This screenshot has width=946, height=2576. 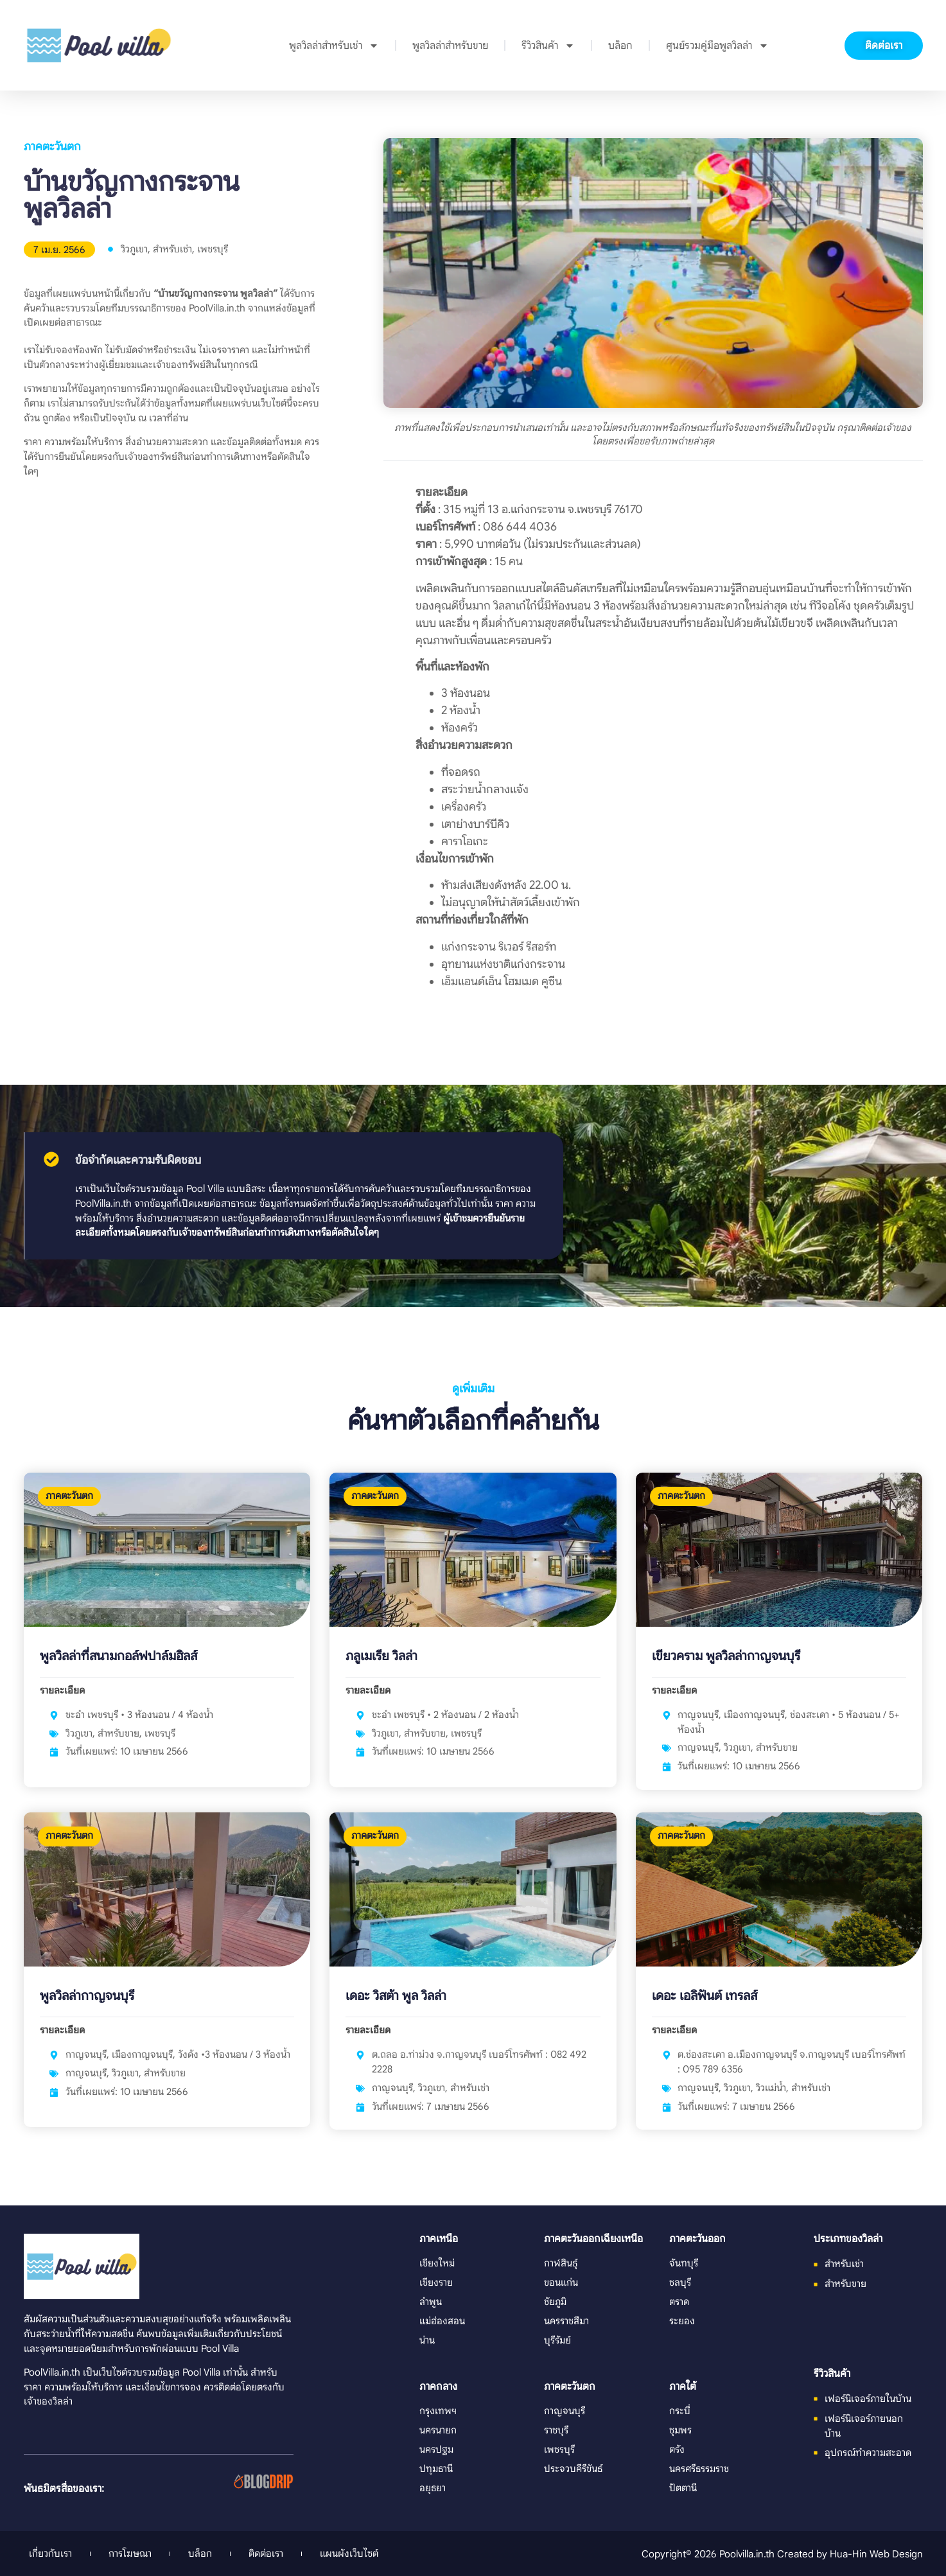 I want to click on นครนายก, so click(x=438, y=2430).